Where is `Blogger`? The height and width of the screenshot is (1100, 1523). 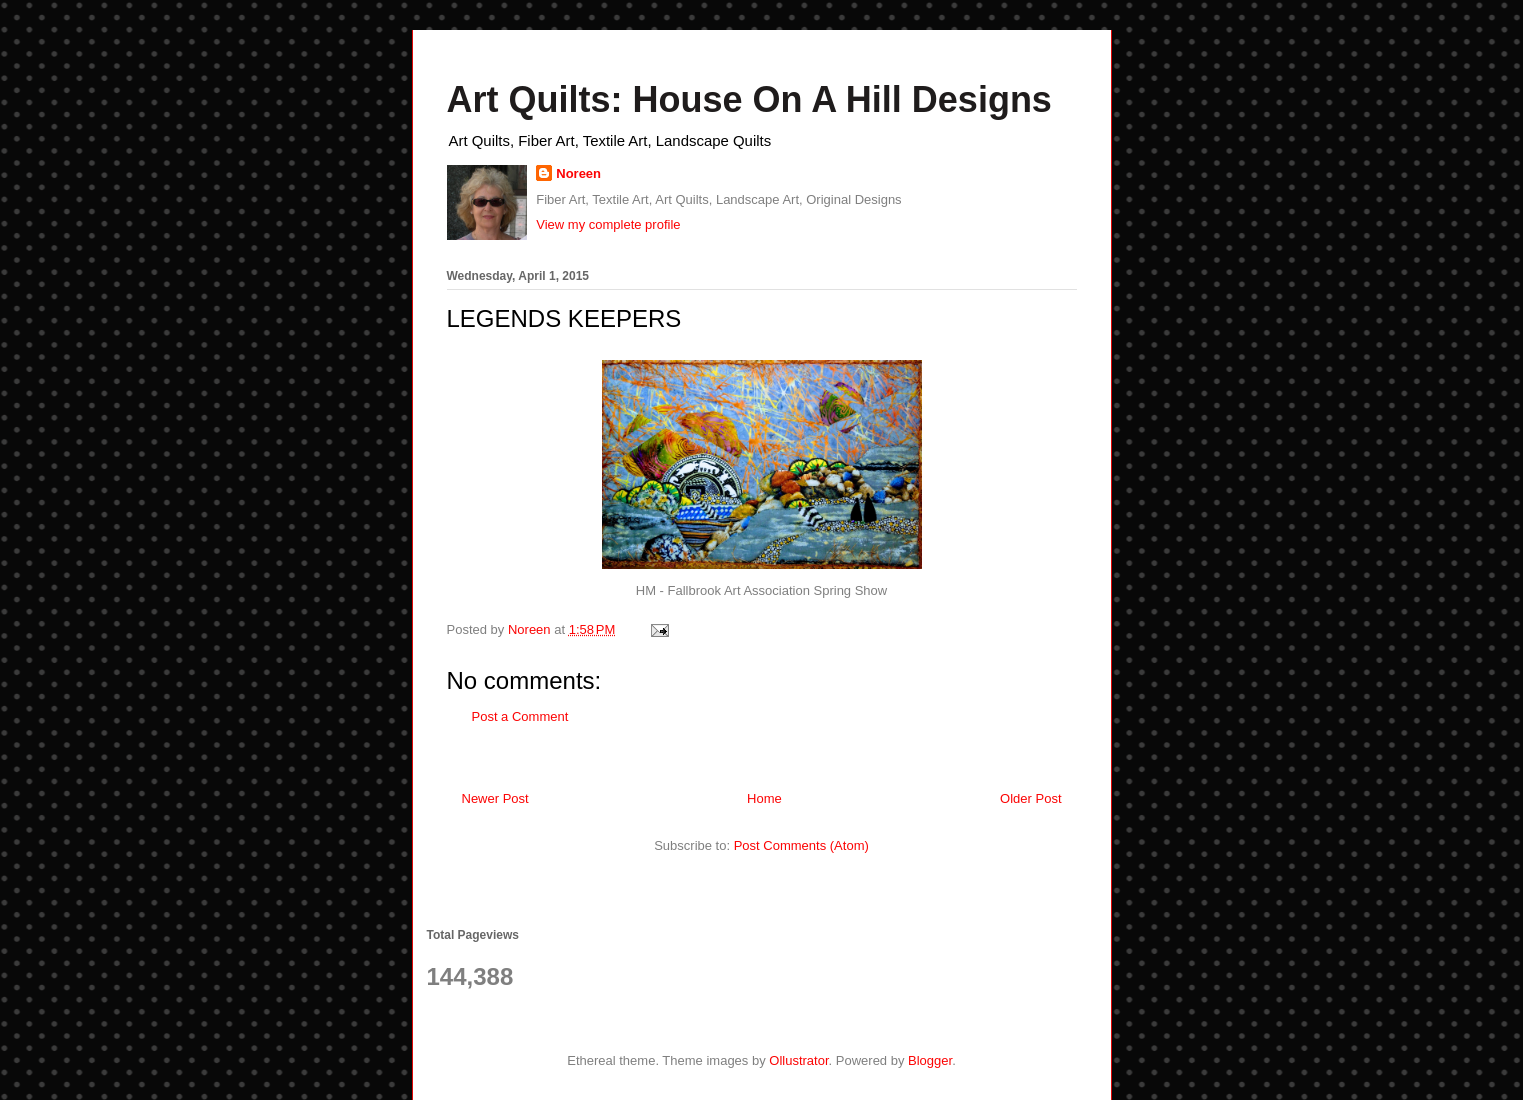
Blogger is located at coordinates (930, 1060).